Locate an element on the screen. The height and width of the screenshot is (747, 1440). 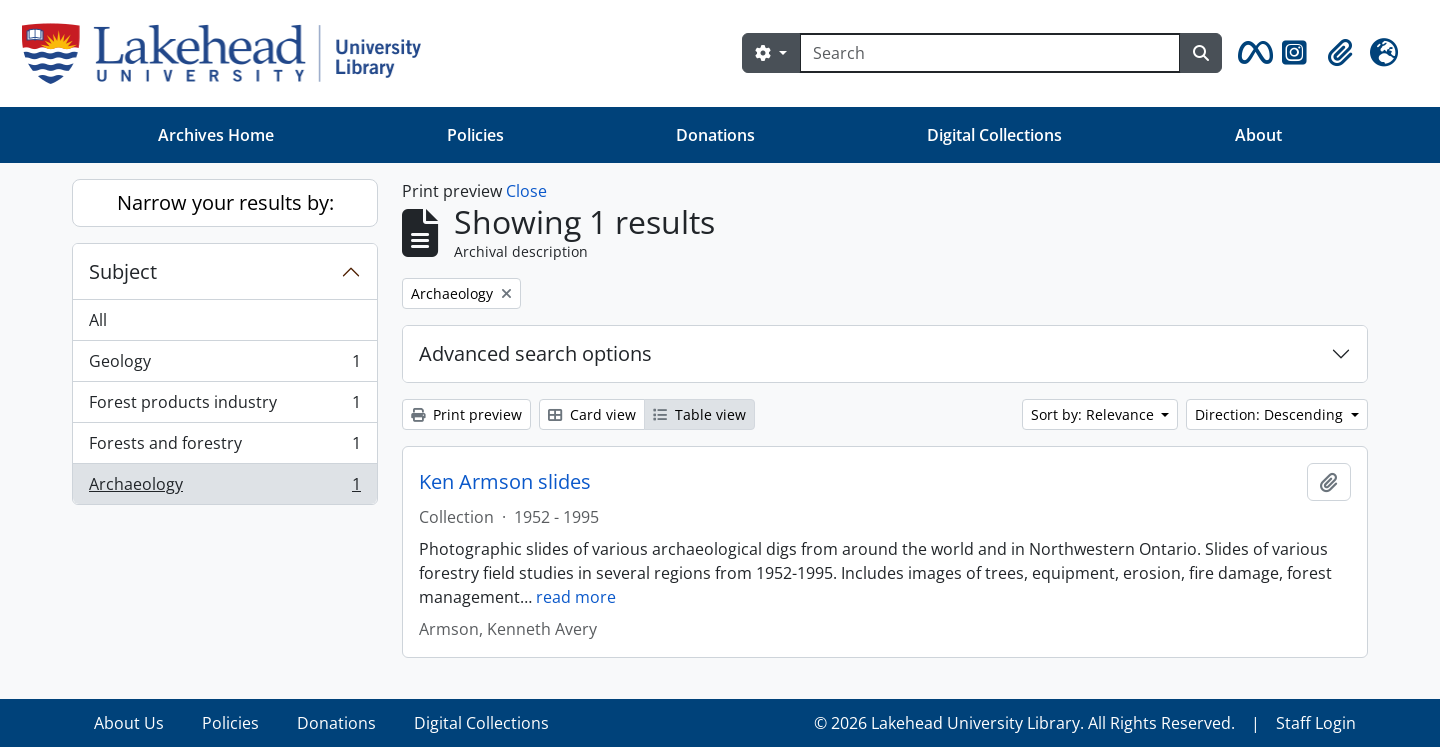
About is located at coordinates (1258, 135).